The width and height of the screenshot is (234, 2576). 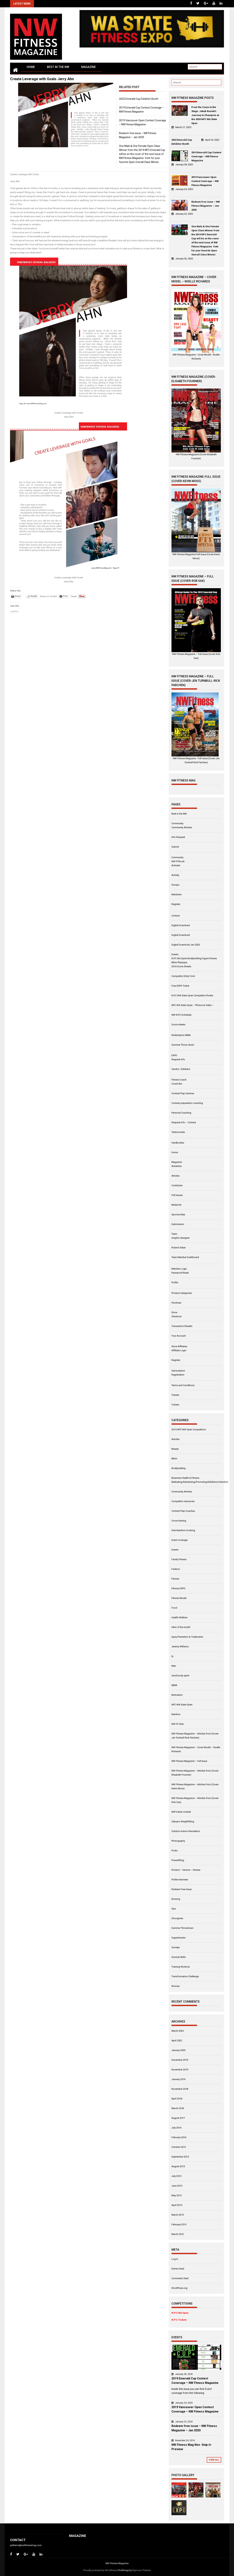 I want to click on Articles, so click(x=175, y=1176).